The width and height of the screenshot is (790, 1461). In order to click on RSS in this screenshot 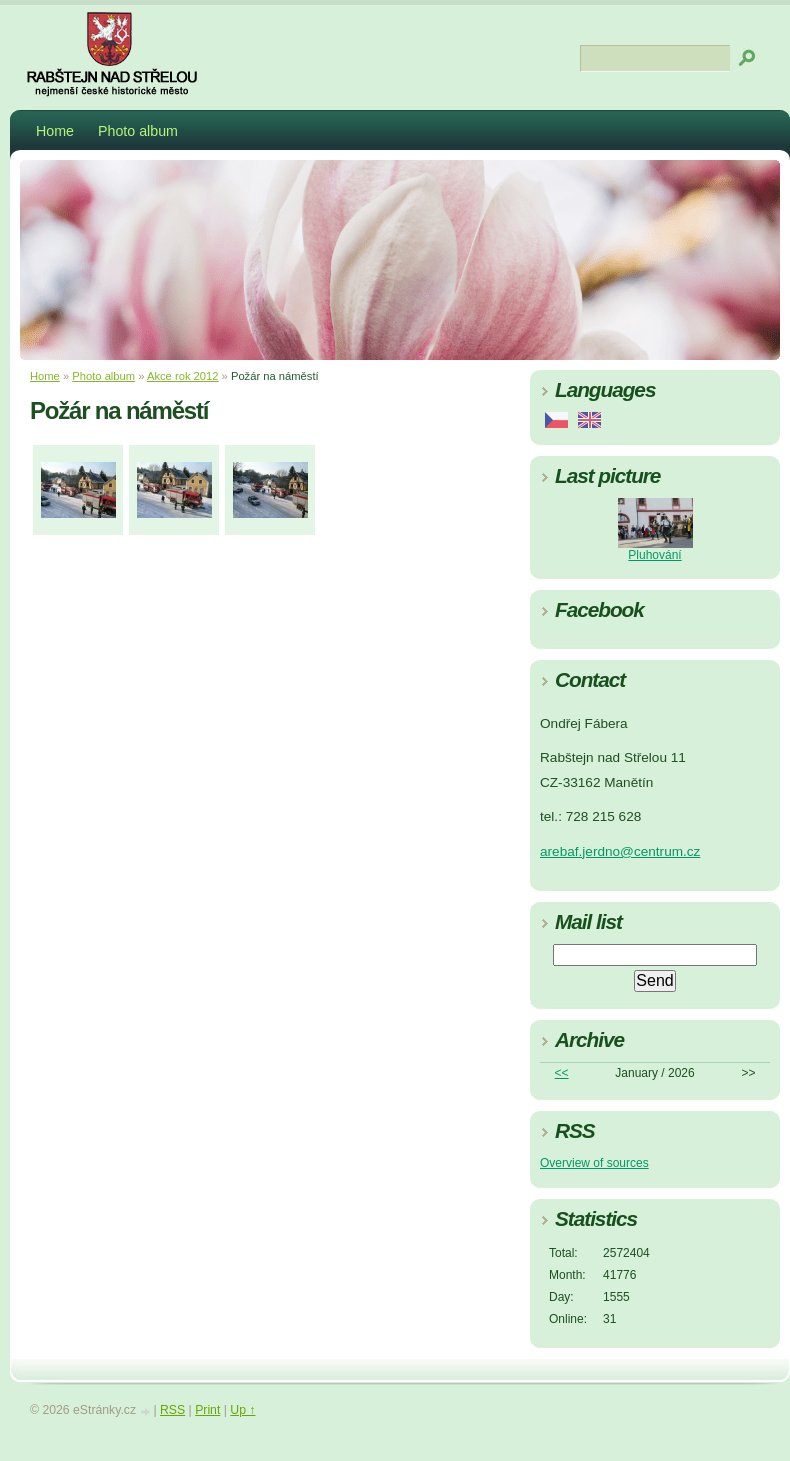, I will do `click(172, 1410)`.